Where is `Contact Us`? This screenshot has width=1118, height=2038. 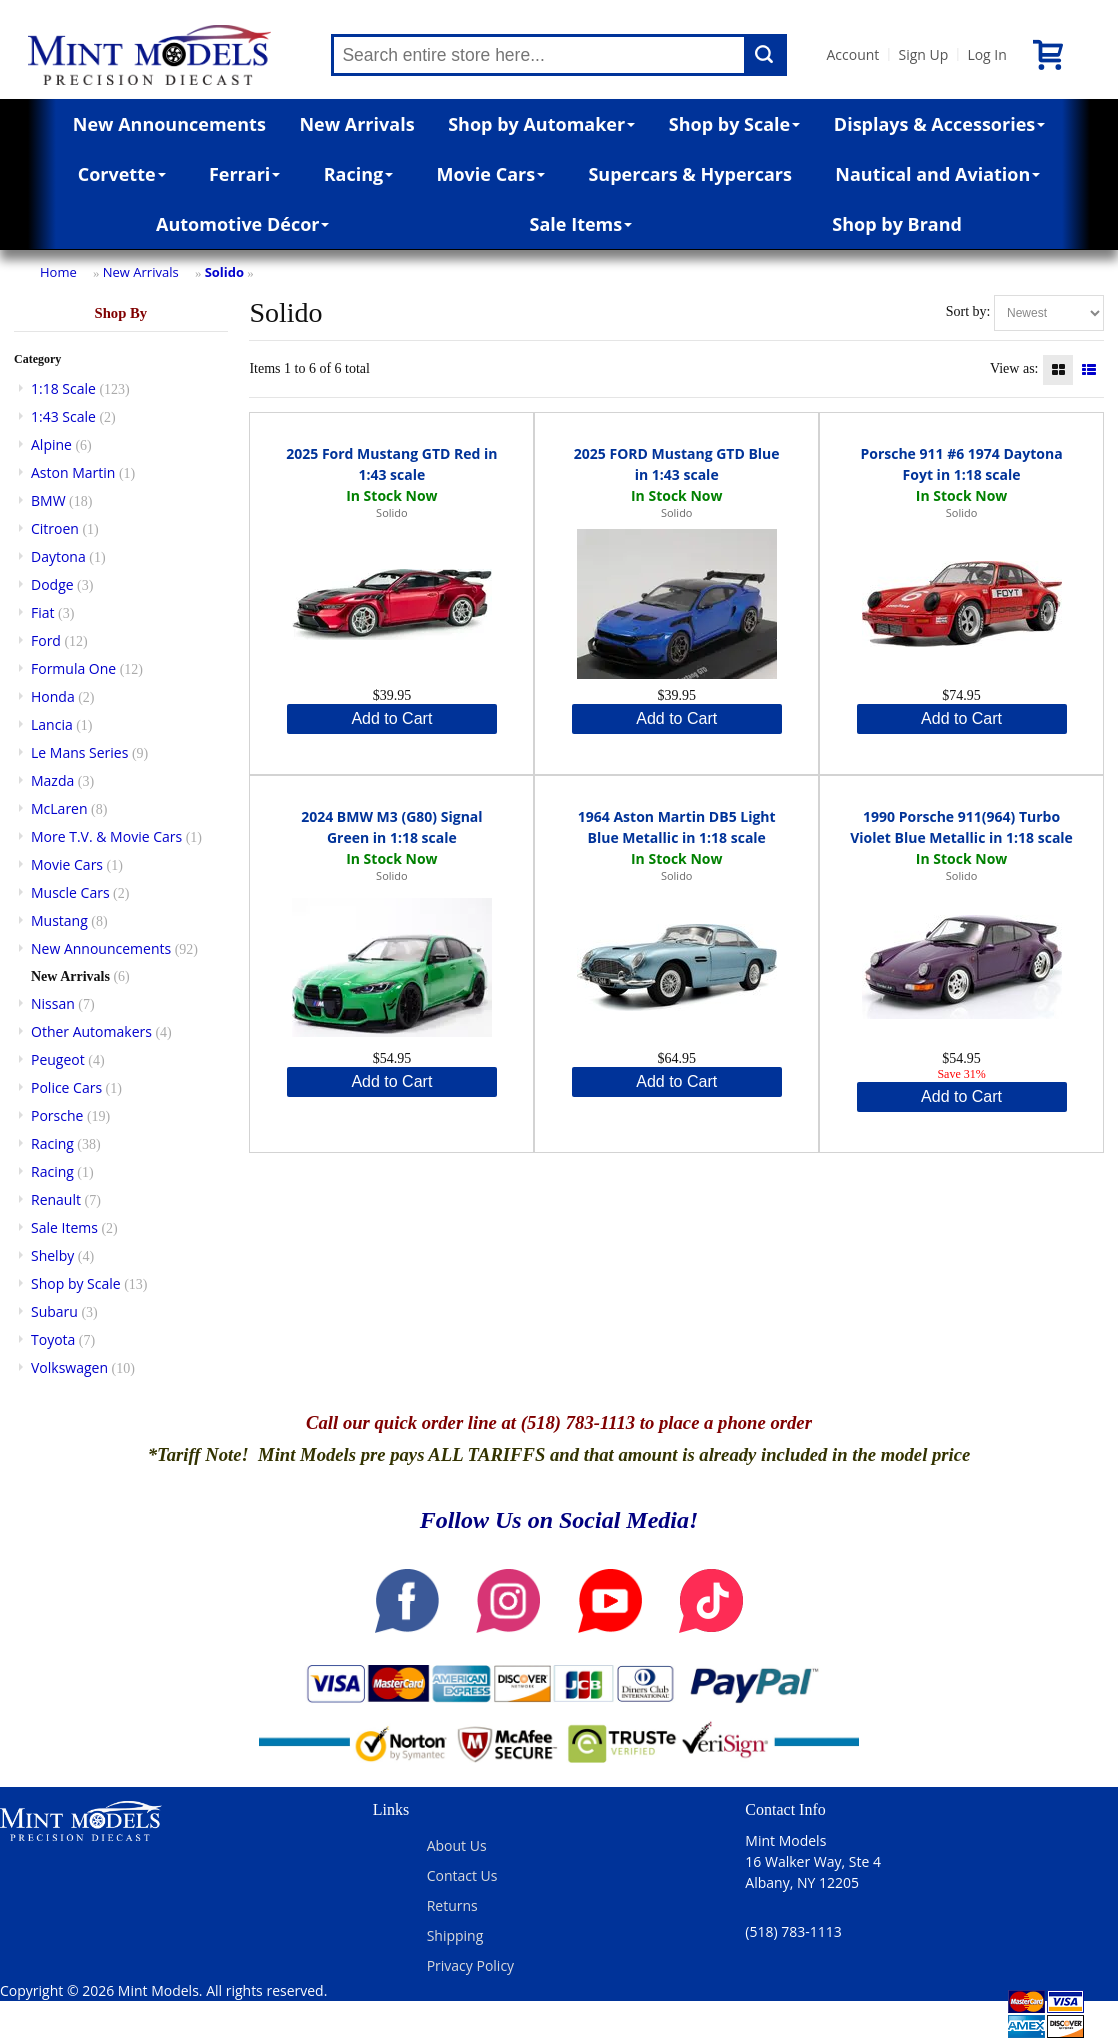
Contact Us is located at coordinates (462, 1875).